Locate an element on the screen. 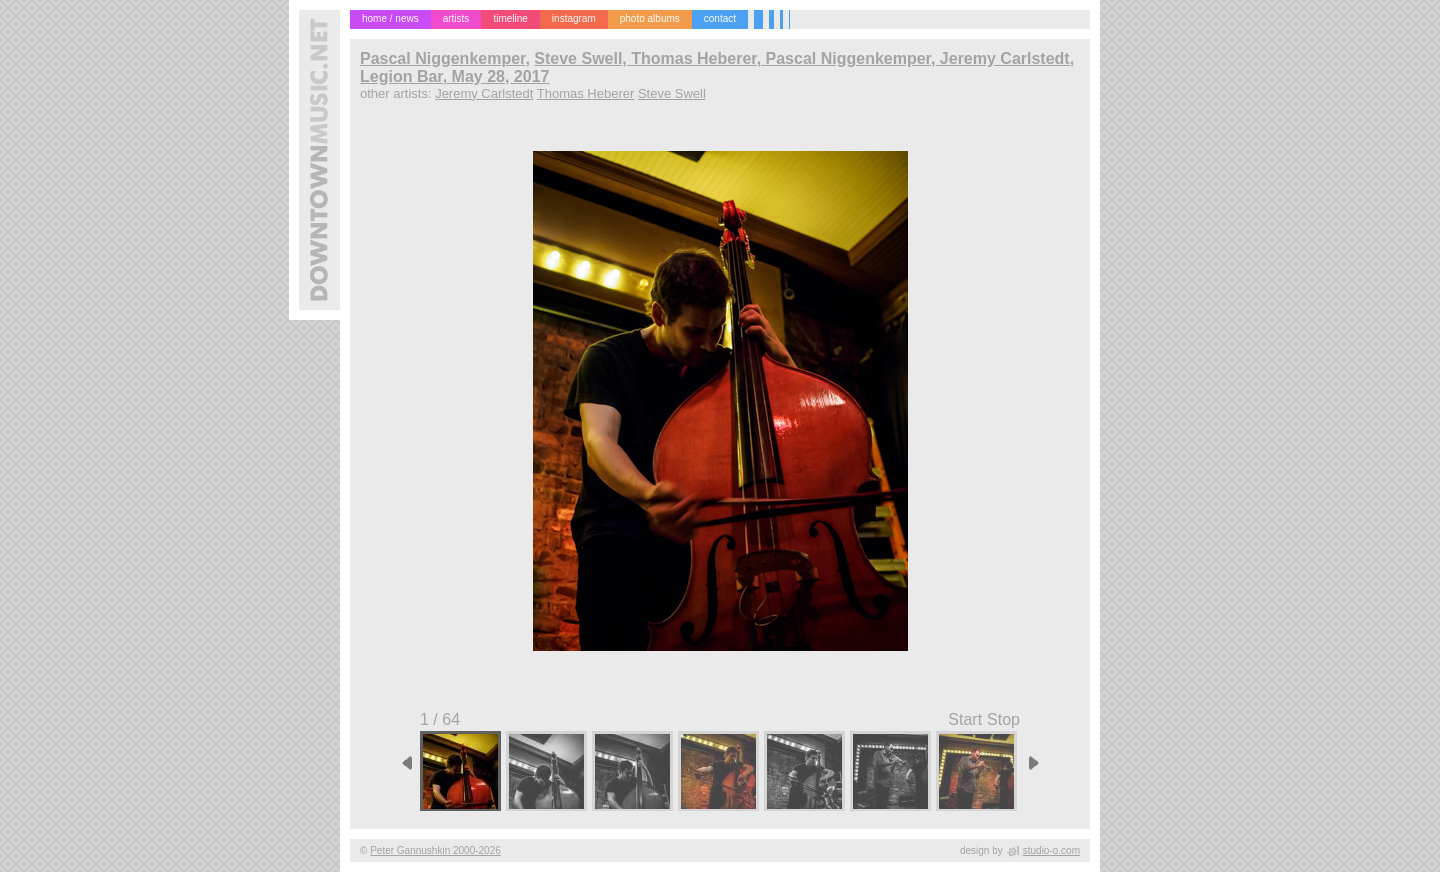 This screenshot has width=1440, height=872. studio-o.com is located at coordinates (1051, 850).